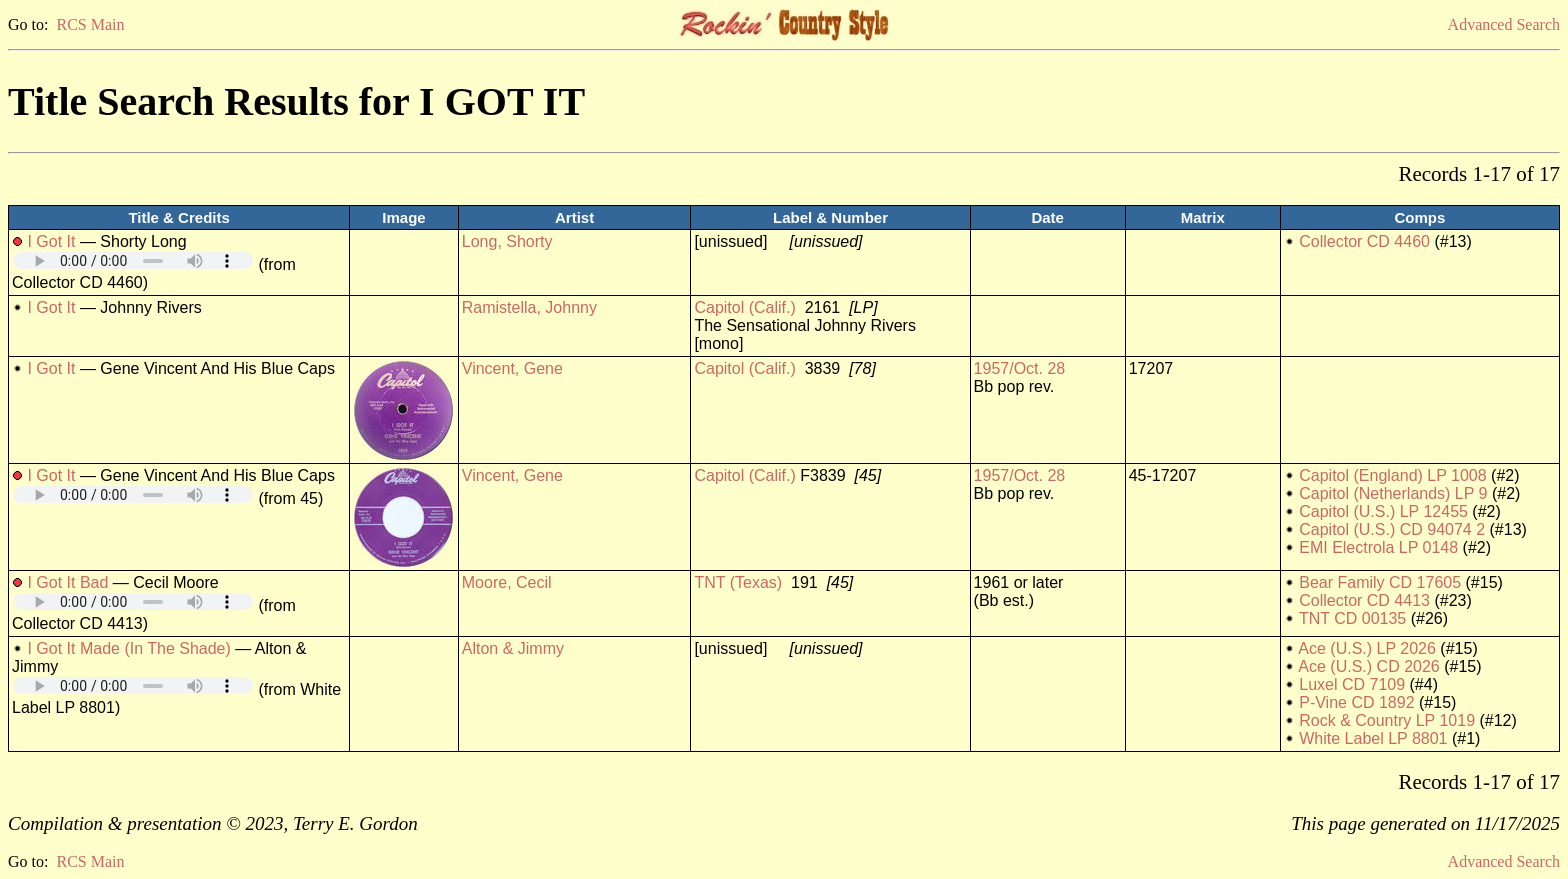  I want to click on RCS Main, so click(90, 24).